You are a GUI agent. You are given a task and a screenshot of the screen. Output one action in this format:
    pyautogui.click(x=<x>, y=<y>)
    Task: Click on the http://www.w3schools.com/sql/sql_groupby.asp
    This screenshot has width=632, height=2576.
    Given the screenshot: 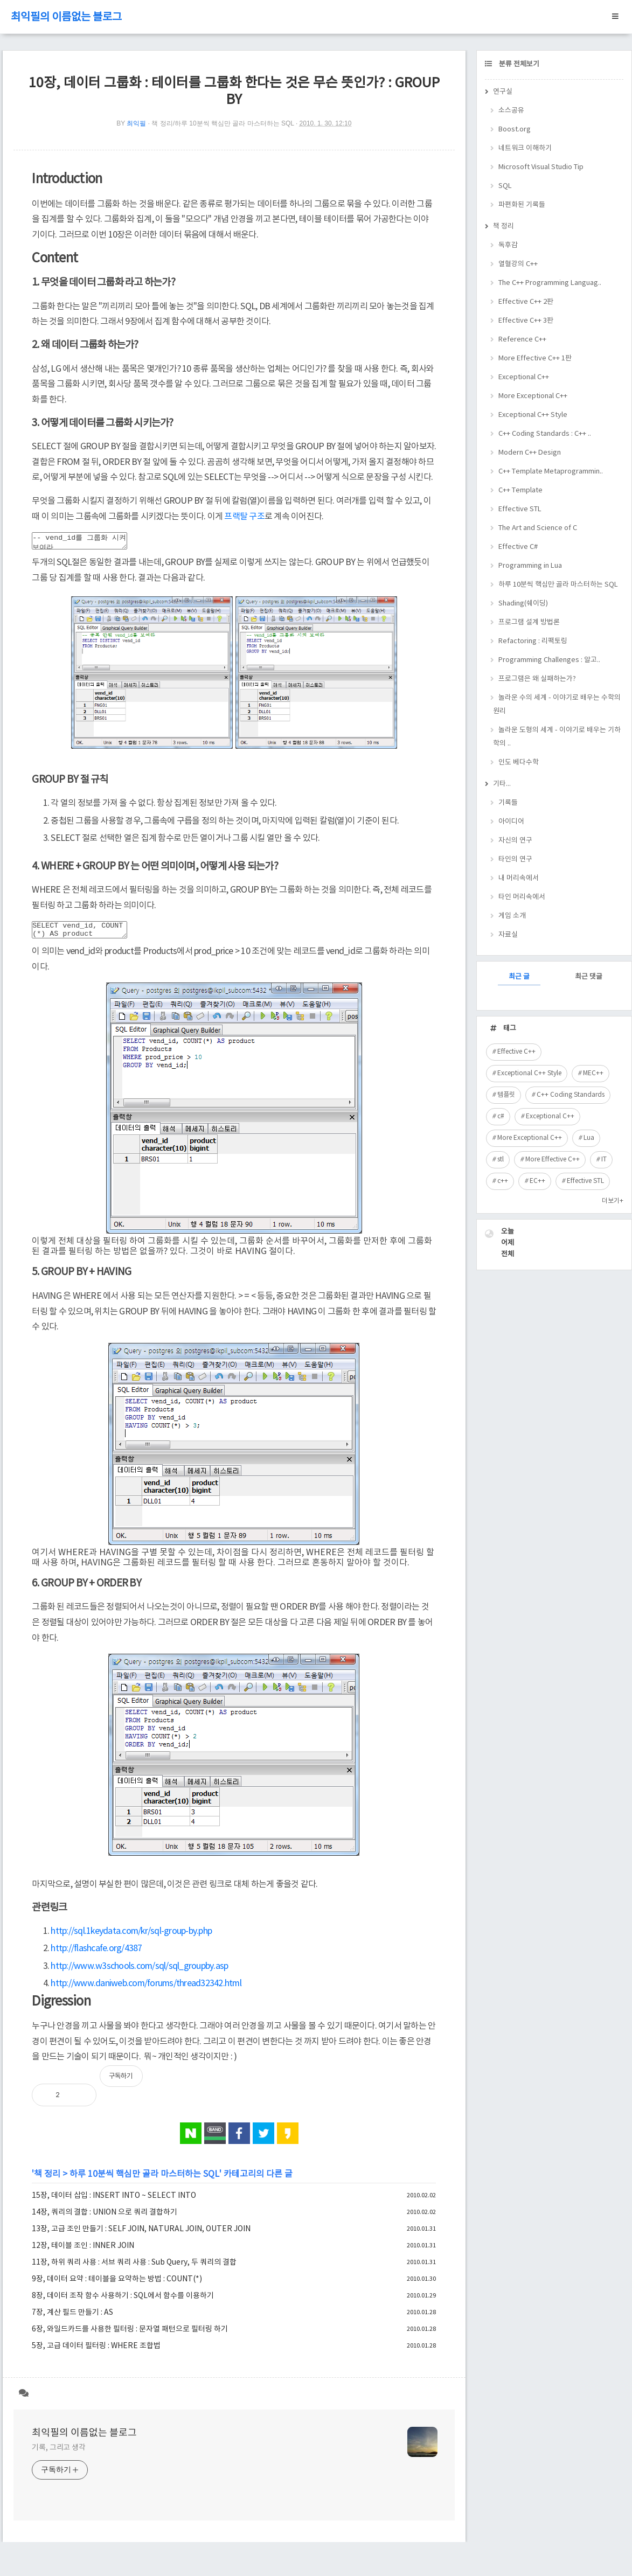 What is the action you would take?
    pyautogui.click(x=139, y=1973)
    